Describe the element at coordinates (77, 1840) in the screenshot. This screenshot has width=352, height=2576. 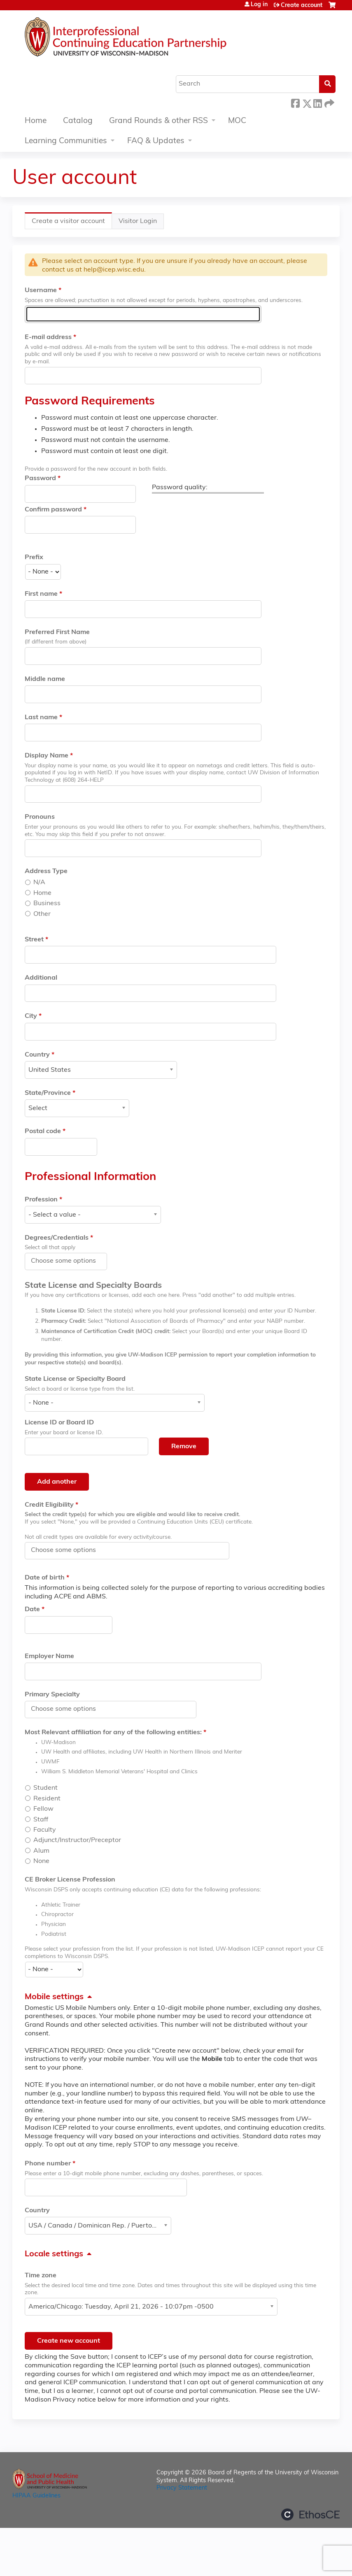
I see `Adjunct/Instructor/Preceptor` at that location.